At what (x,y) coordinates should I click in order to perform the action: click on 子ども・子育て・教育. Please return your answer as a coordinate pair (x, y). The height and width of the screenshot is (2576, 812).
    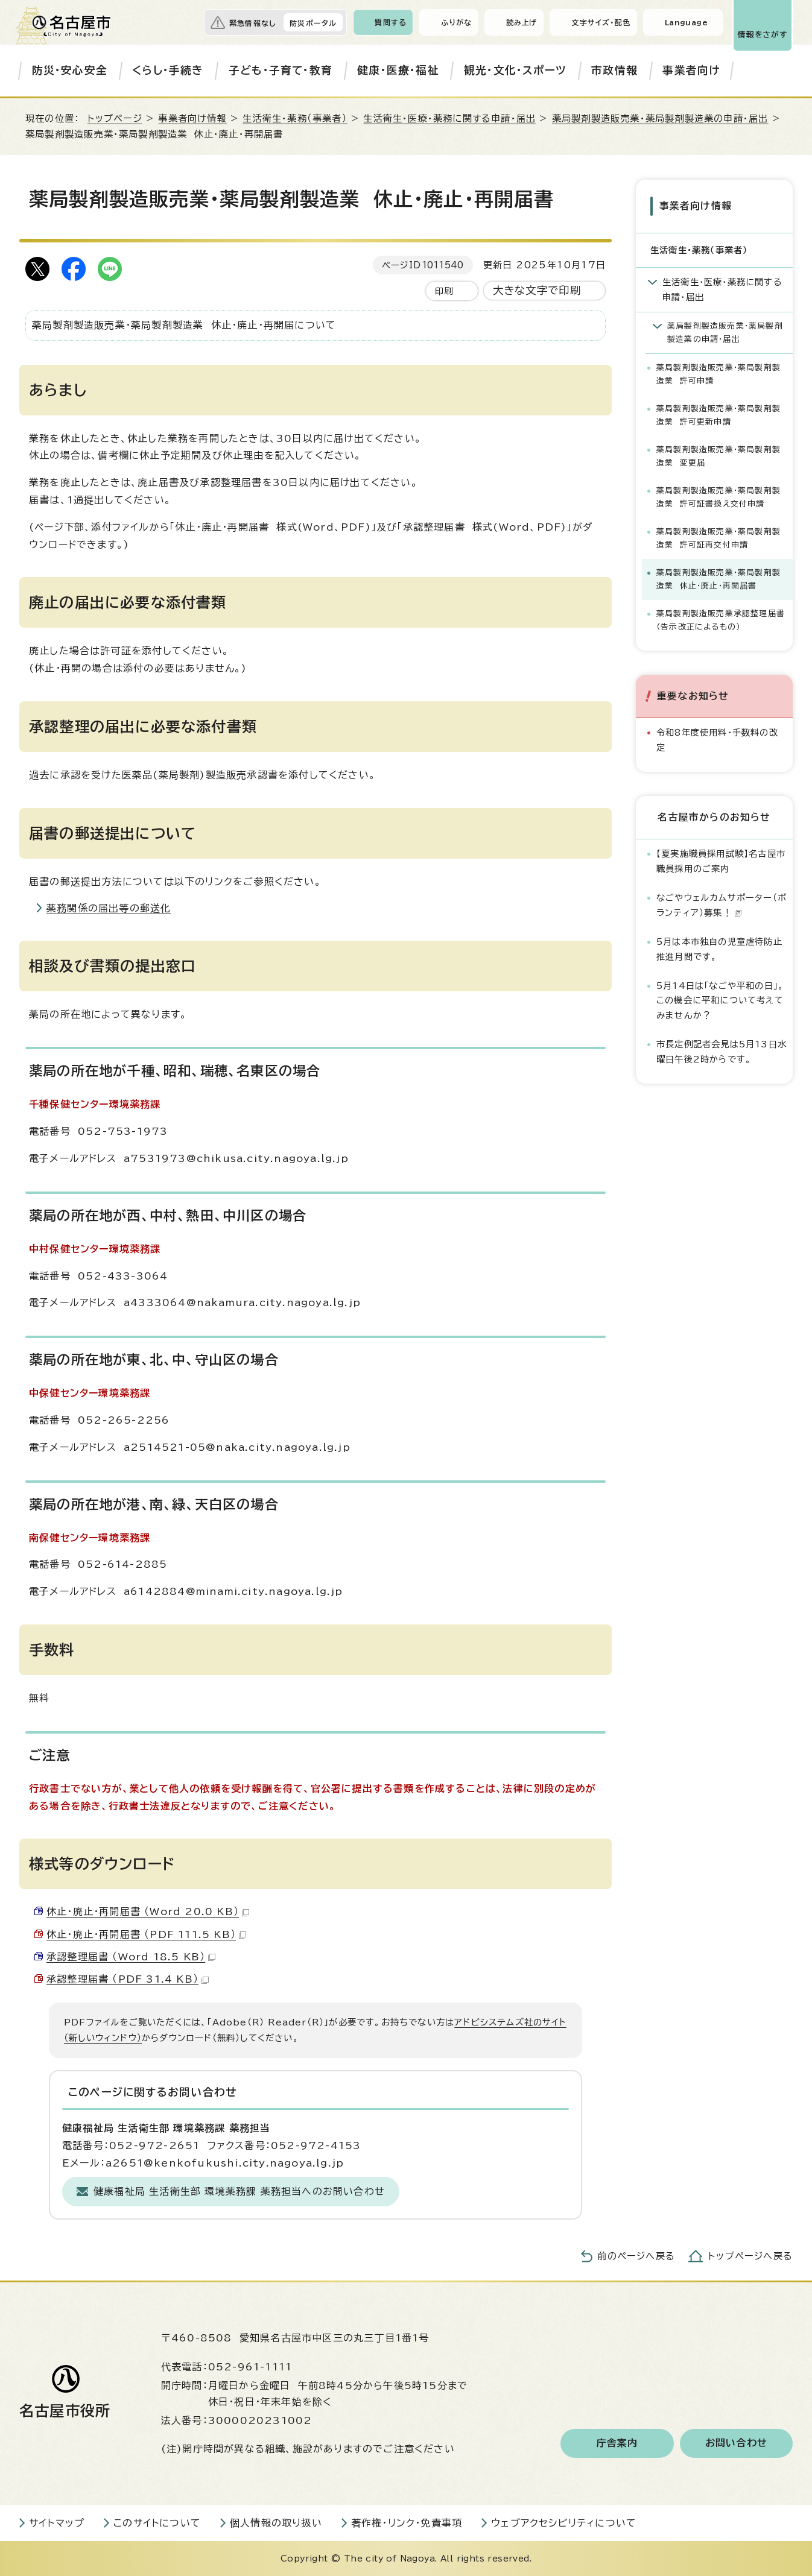
    Looking at the image, I should click on (280, 70).